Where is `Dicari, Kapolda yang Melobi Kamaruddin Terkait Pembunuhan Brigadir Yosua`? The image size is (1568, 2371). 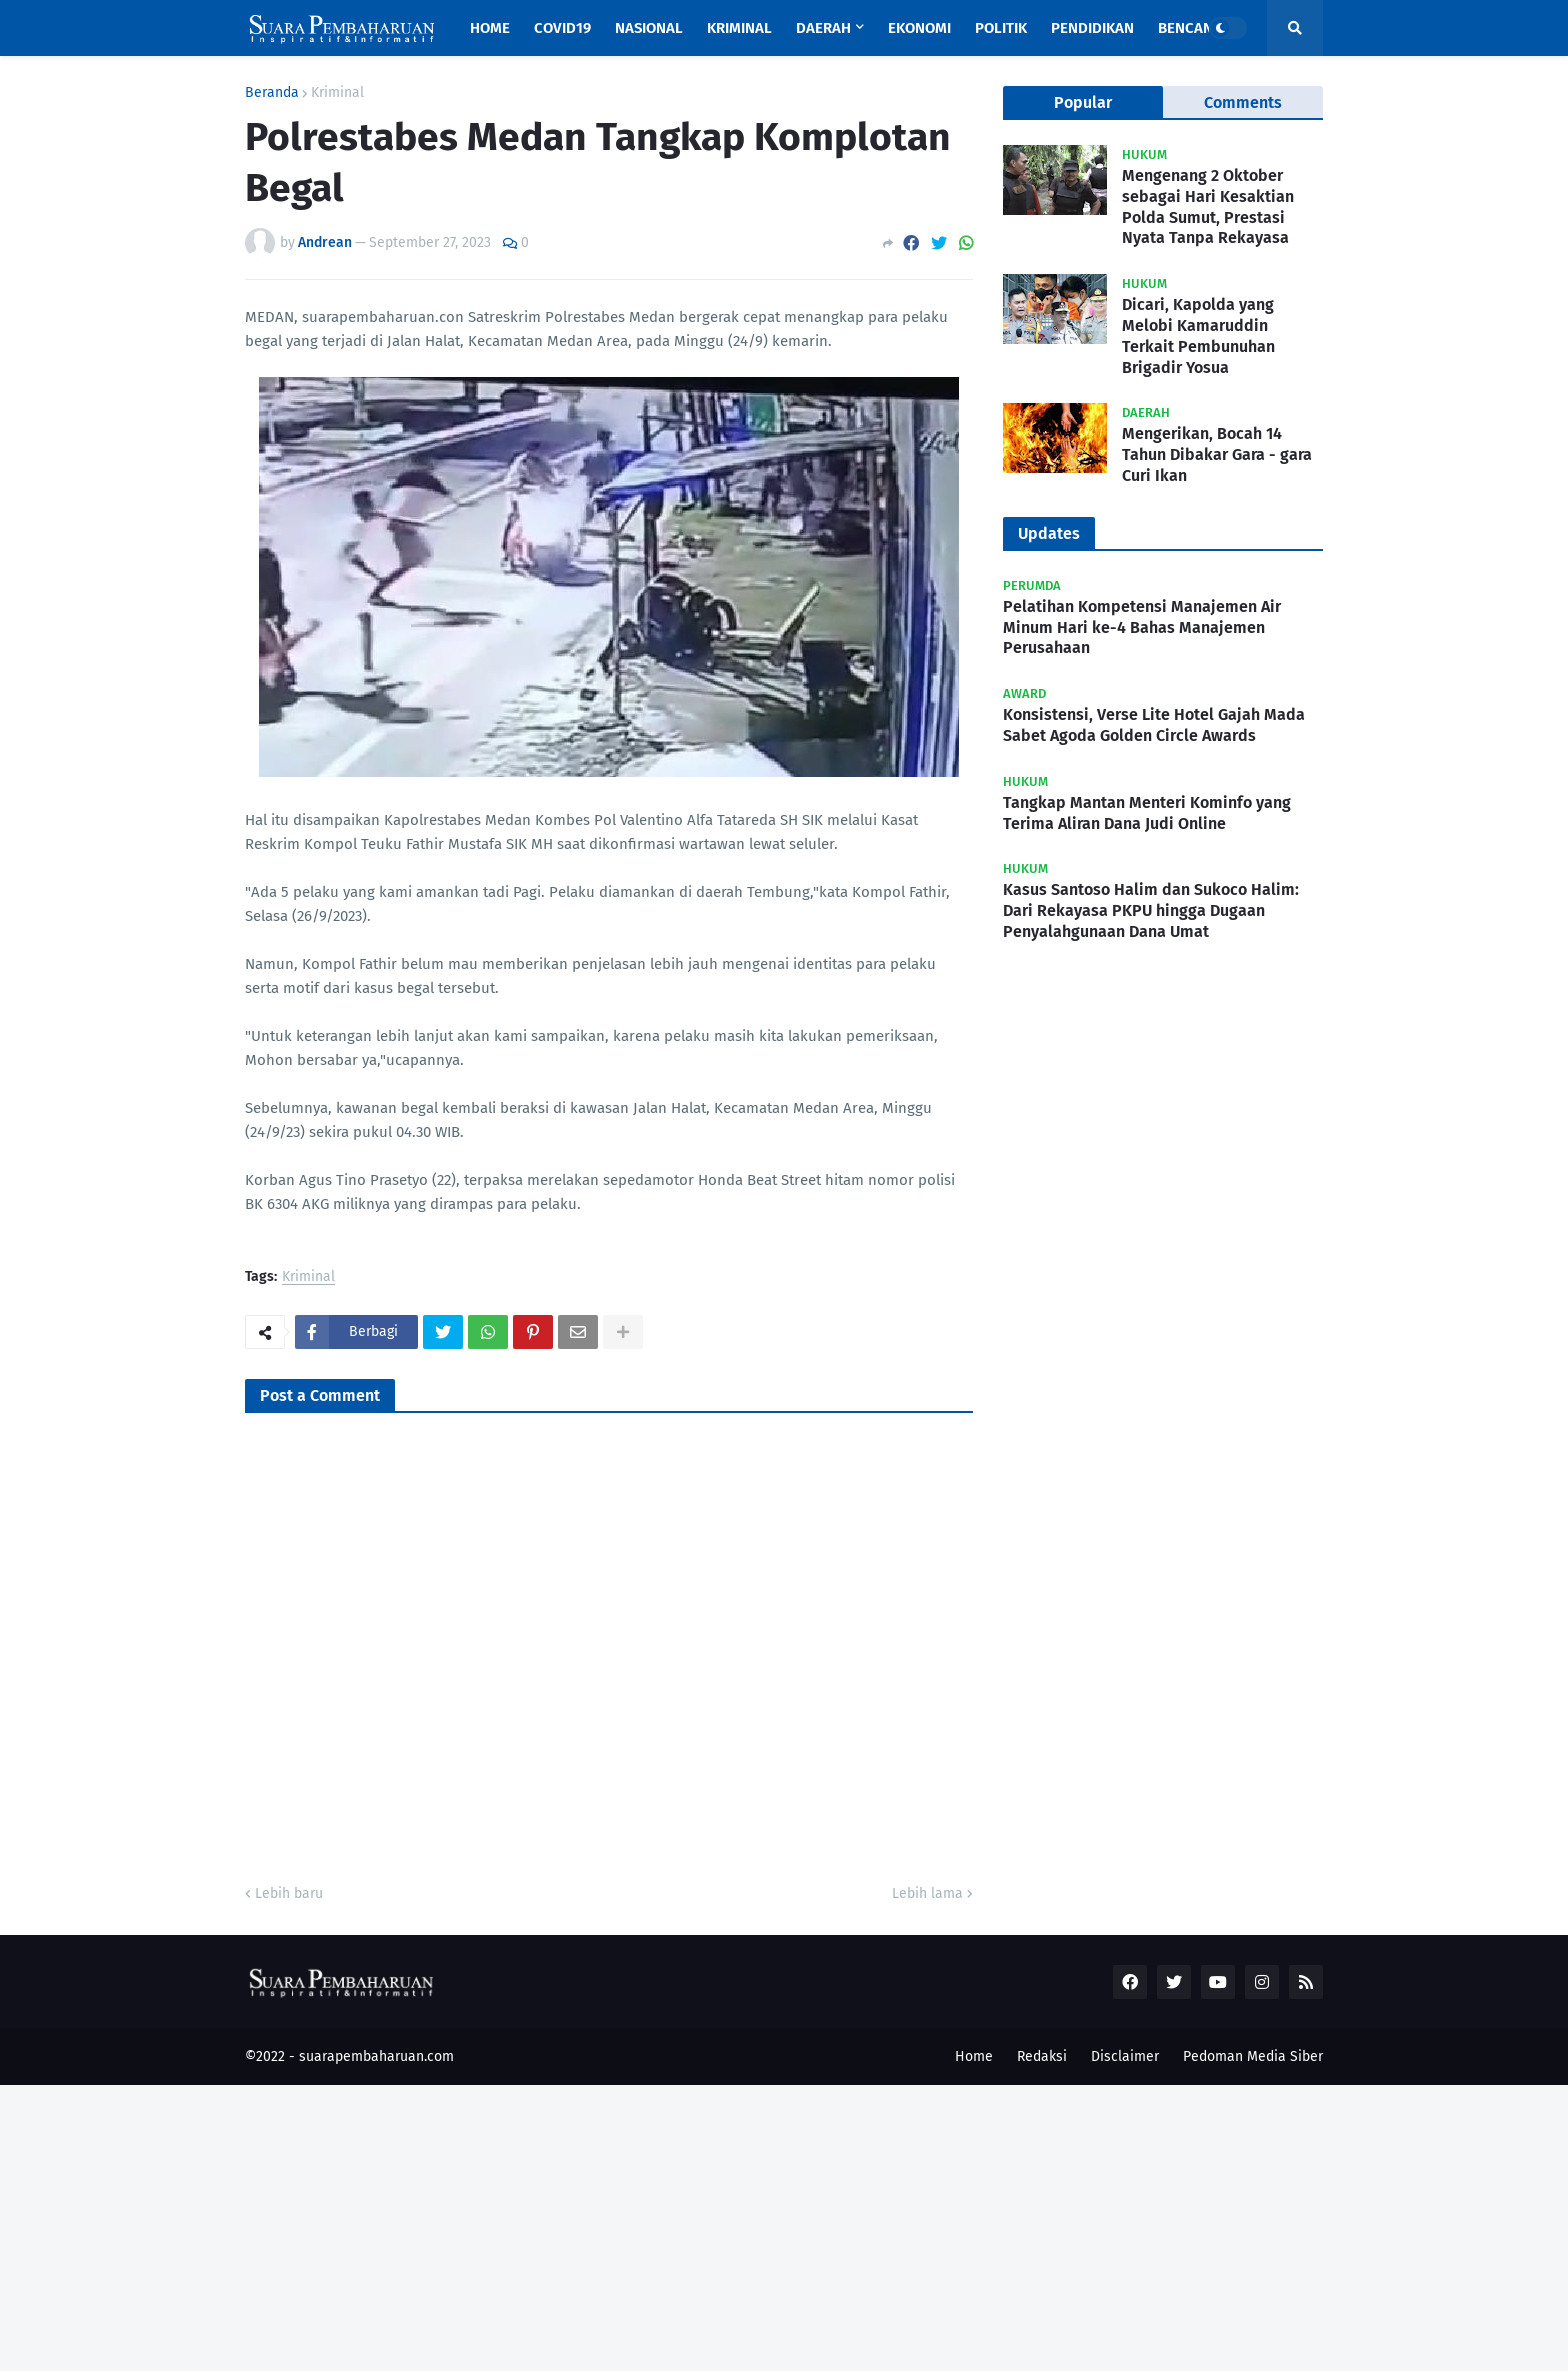
Dicari, Kapolda yang Melobi Kamaruddin Terkait Pembunuhan Brigadir Yosua is located at coordinates (1198, 335).